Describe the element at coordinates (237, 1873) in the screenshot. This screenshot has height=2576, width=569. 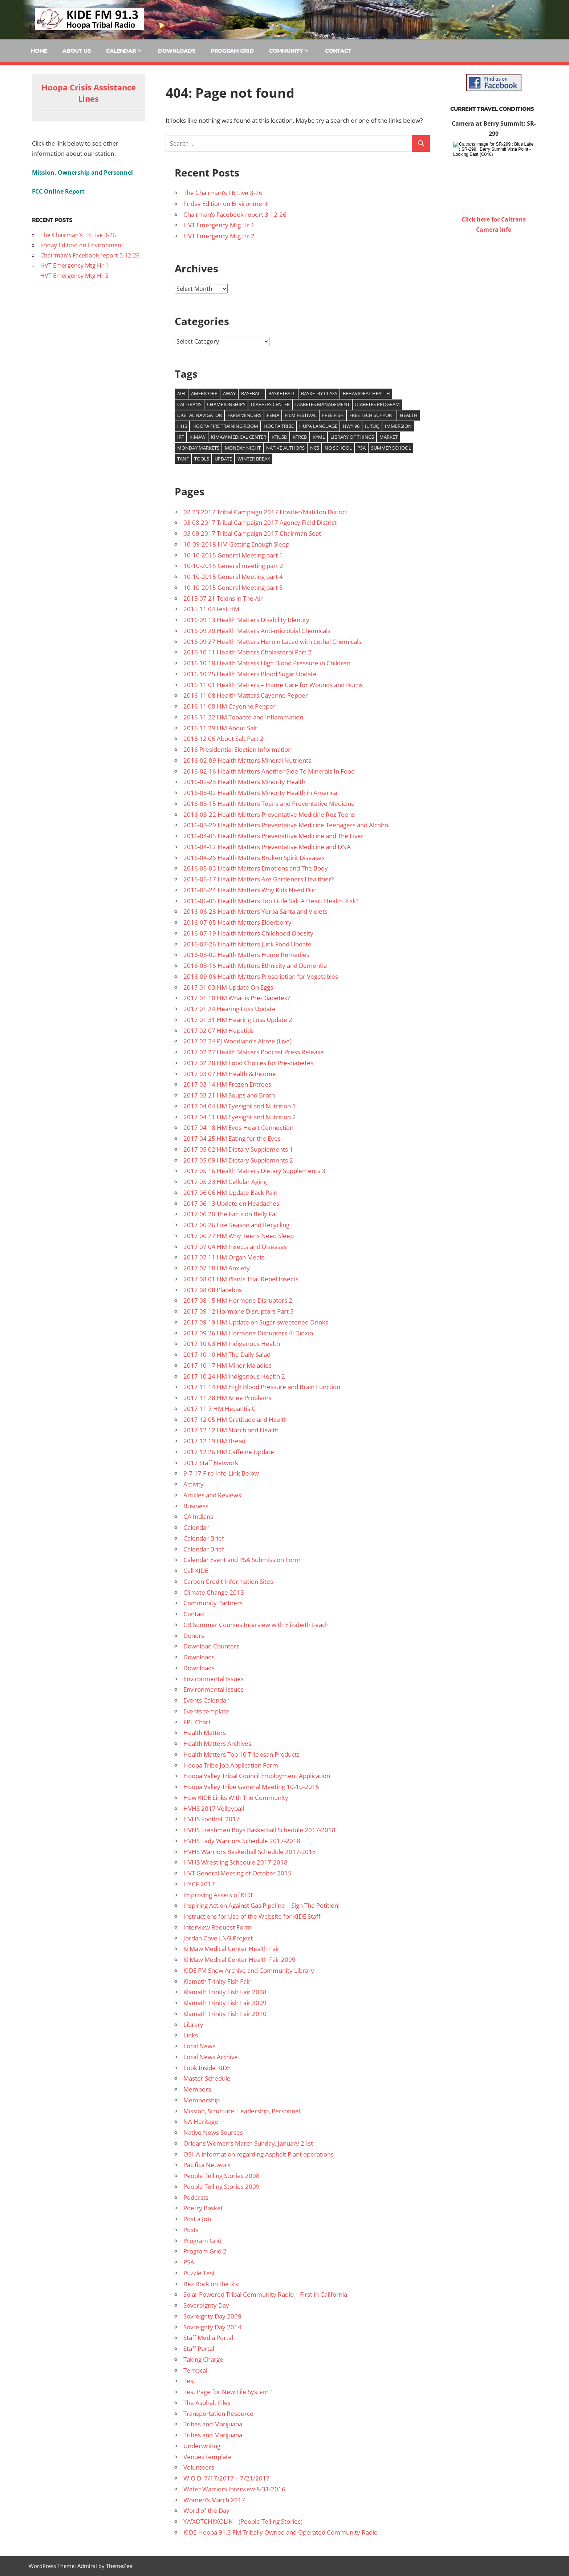
I see `HVT General Meeting of October 2015` at that location.